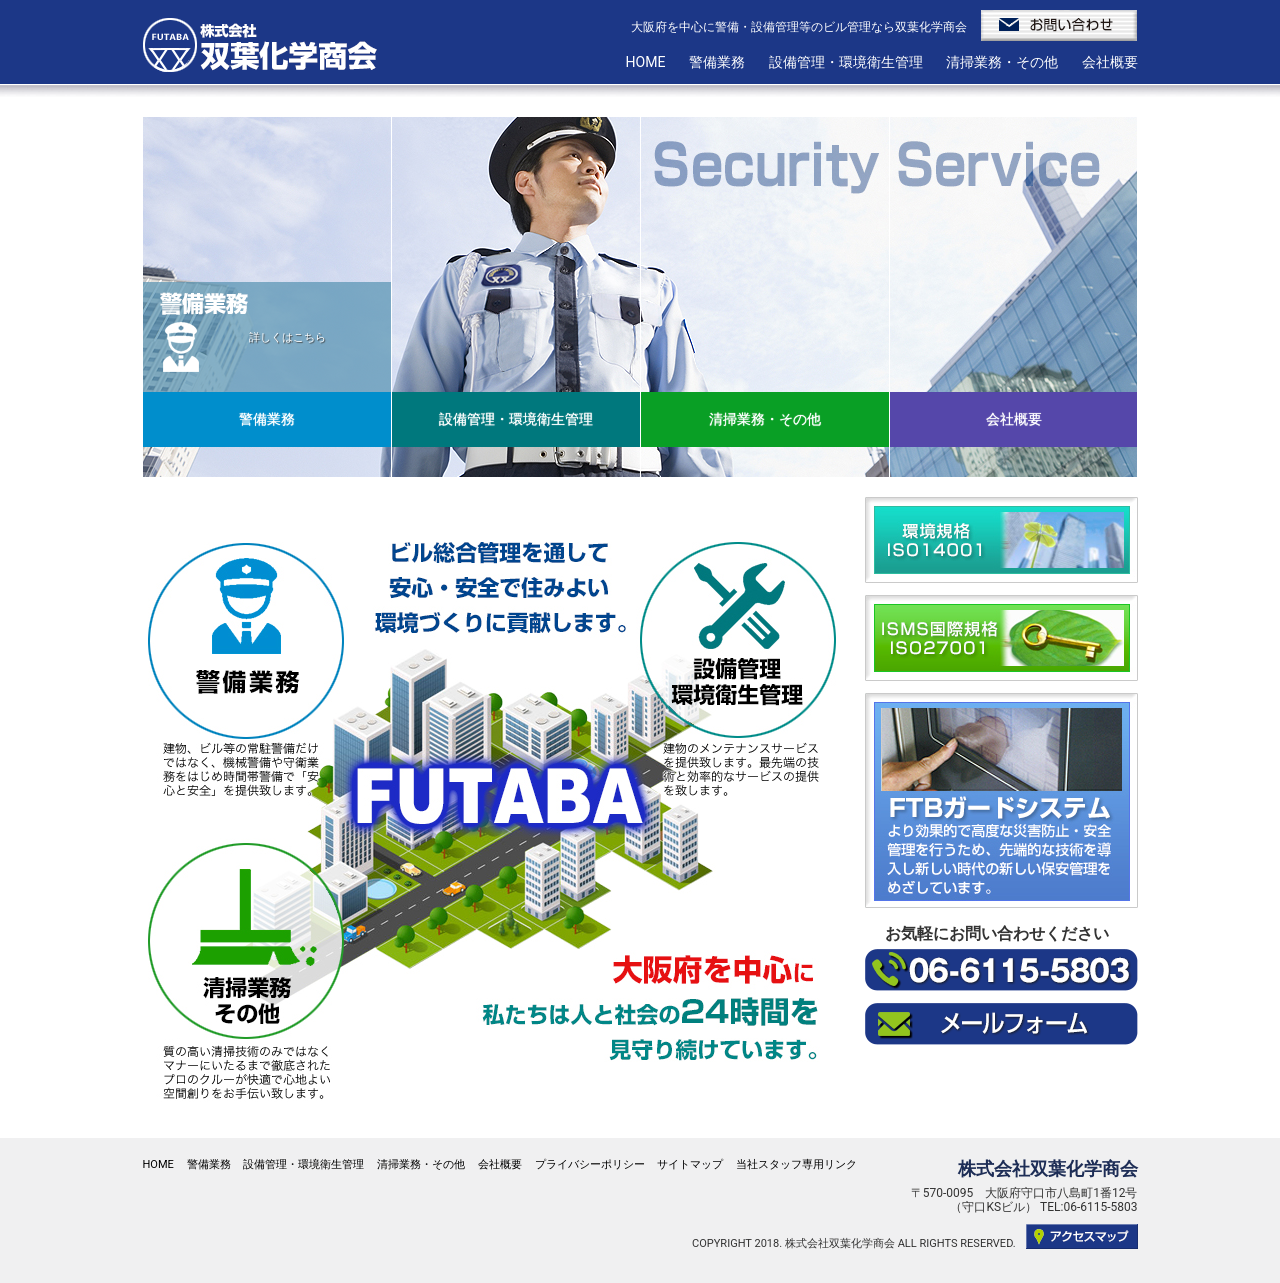 The height and width of the screenshot is (1283, 1280). I want to click on 警備業務, so click(717, 62).